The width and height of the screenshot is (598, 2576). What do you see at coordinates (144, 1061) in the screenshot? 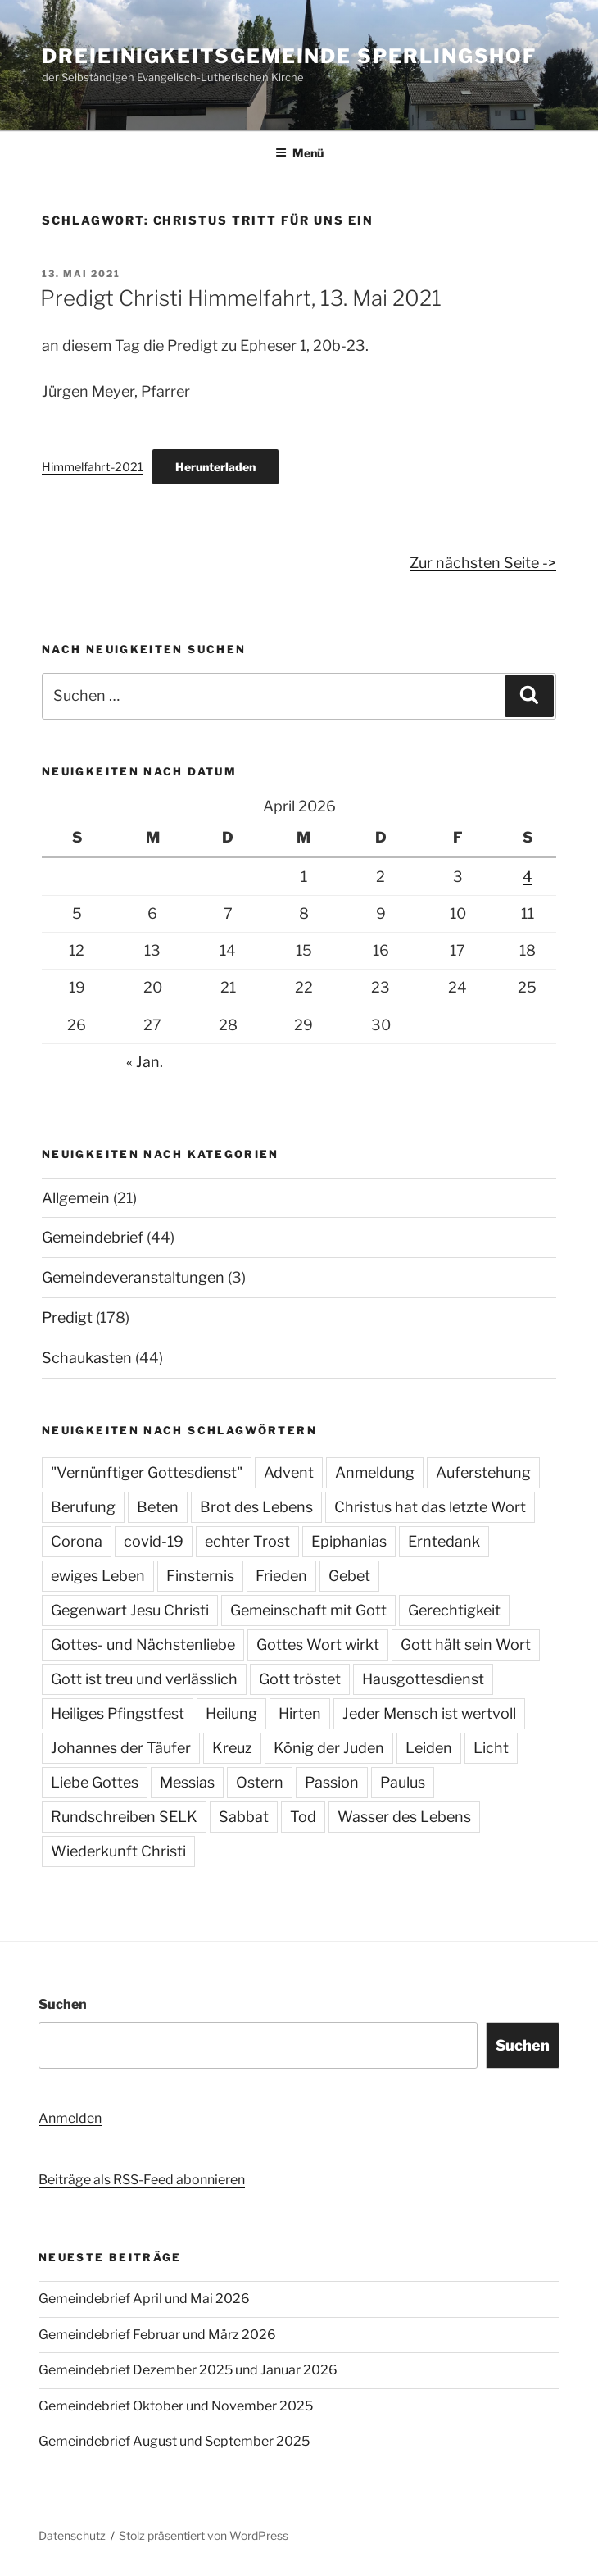
I see `« Jan.` at bounding box center [144, 1061].